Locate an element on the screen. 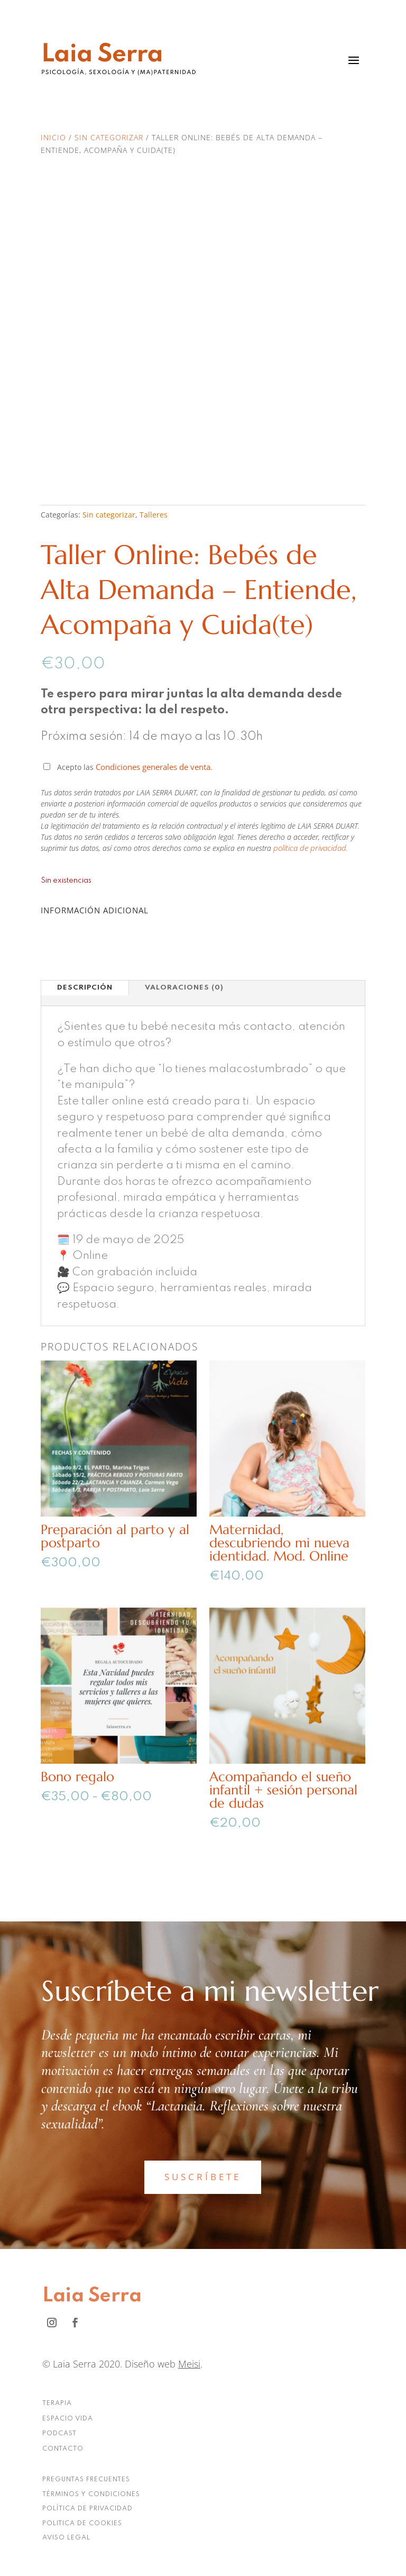 Image resolution: width=406 pixels, height=2576 pixels. Valoraciones (0) is located at coordinates (184, 987).